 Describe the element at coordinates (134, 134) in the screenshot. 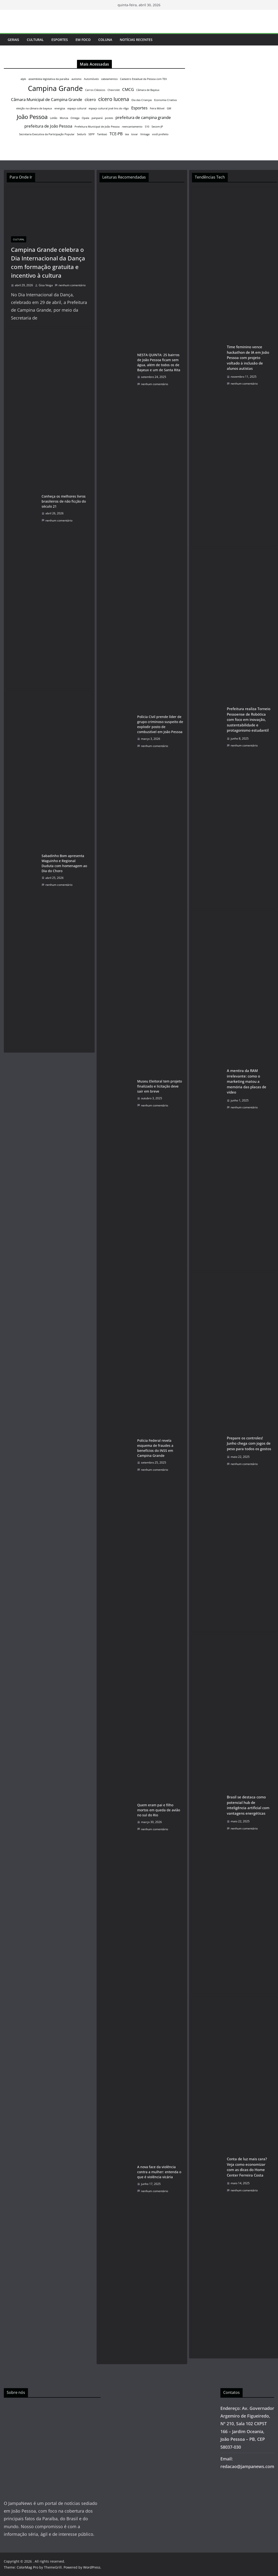

I see `tovar [tovar (1 item)]` at that location.